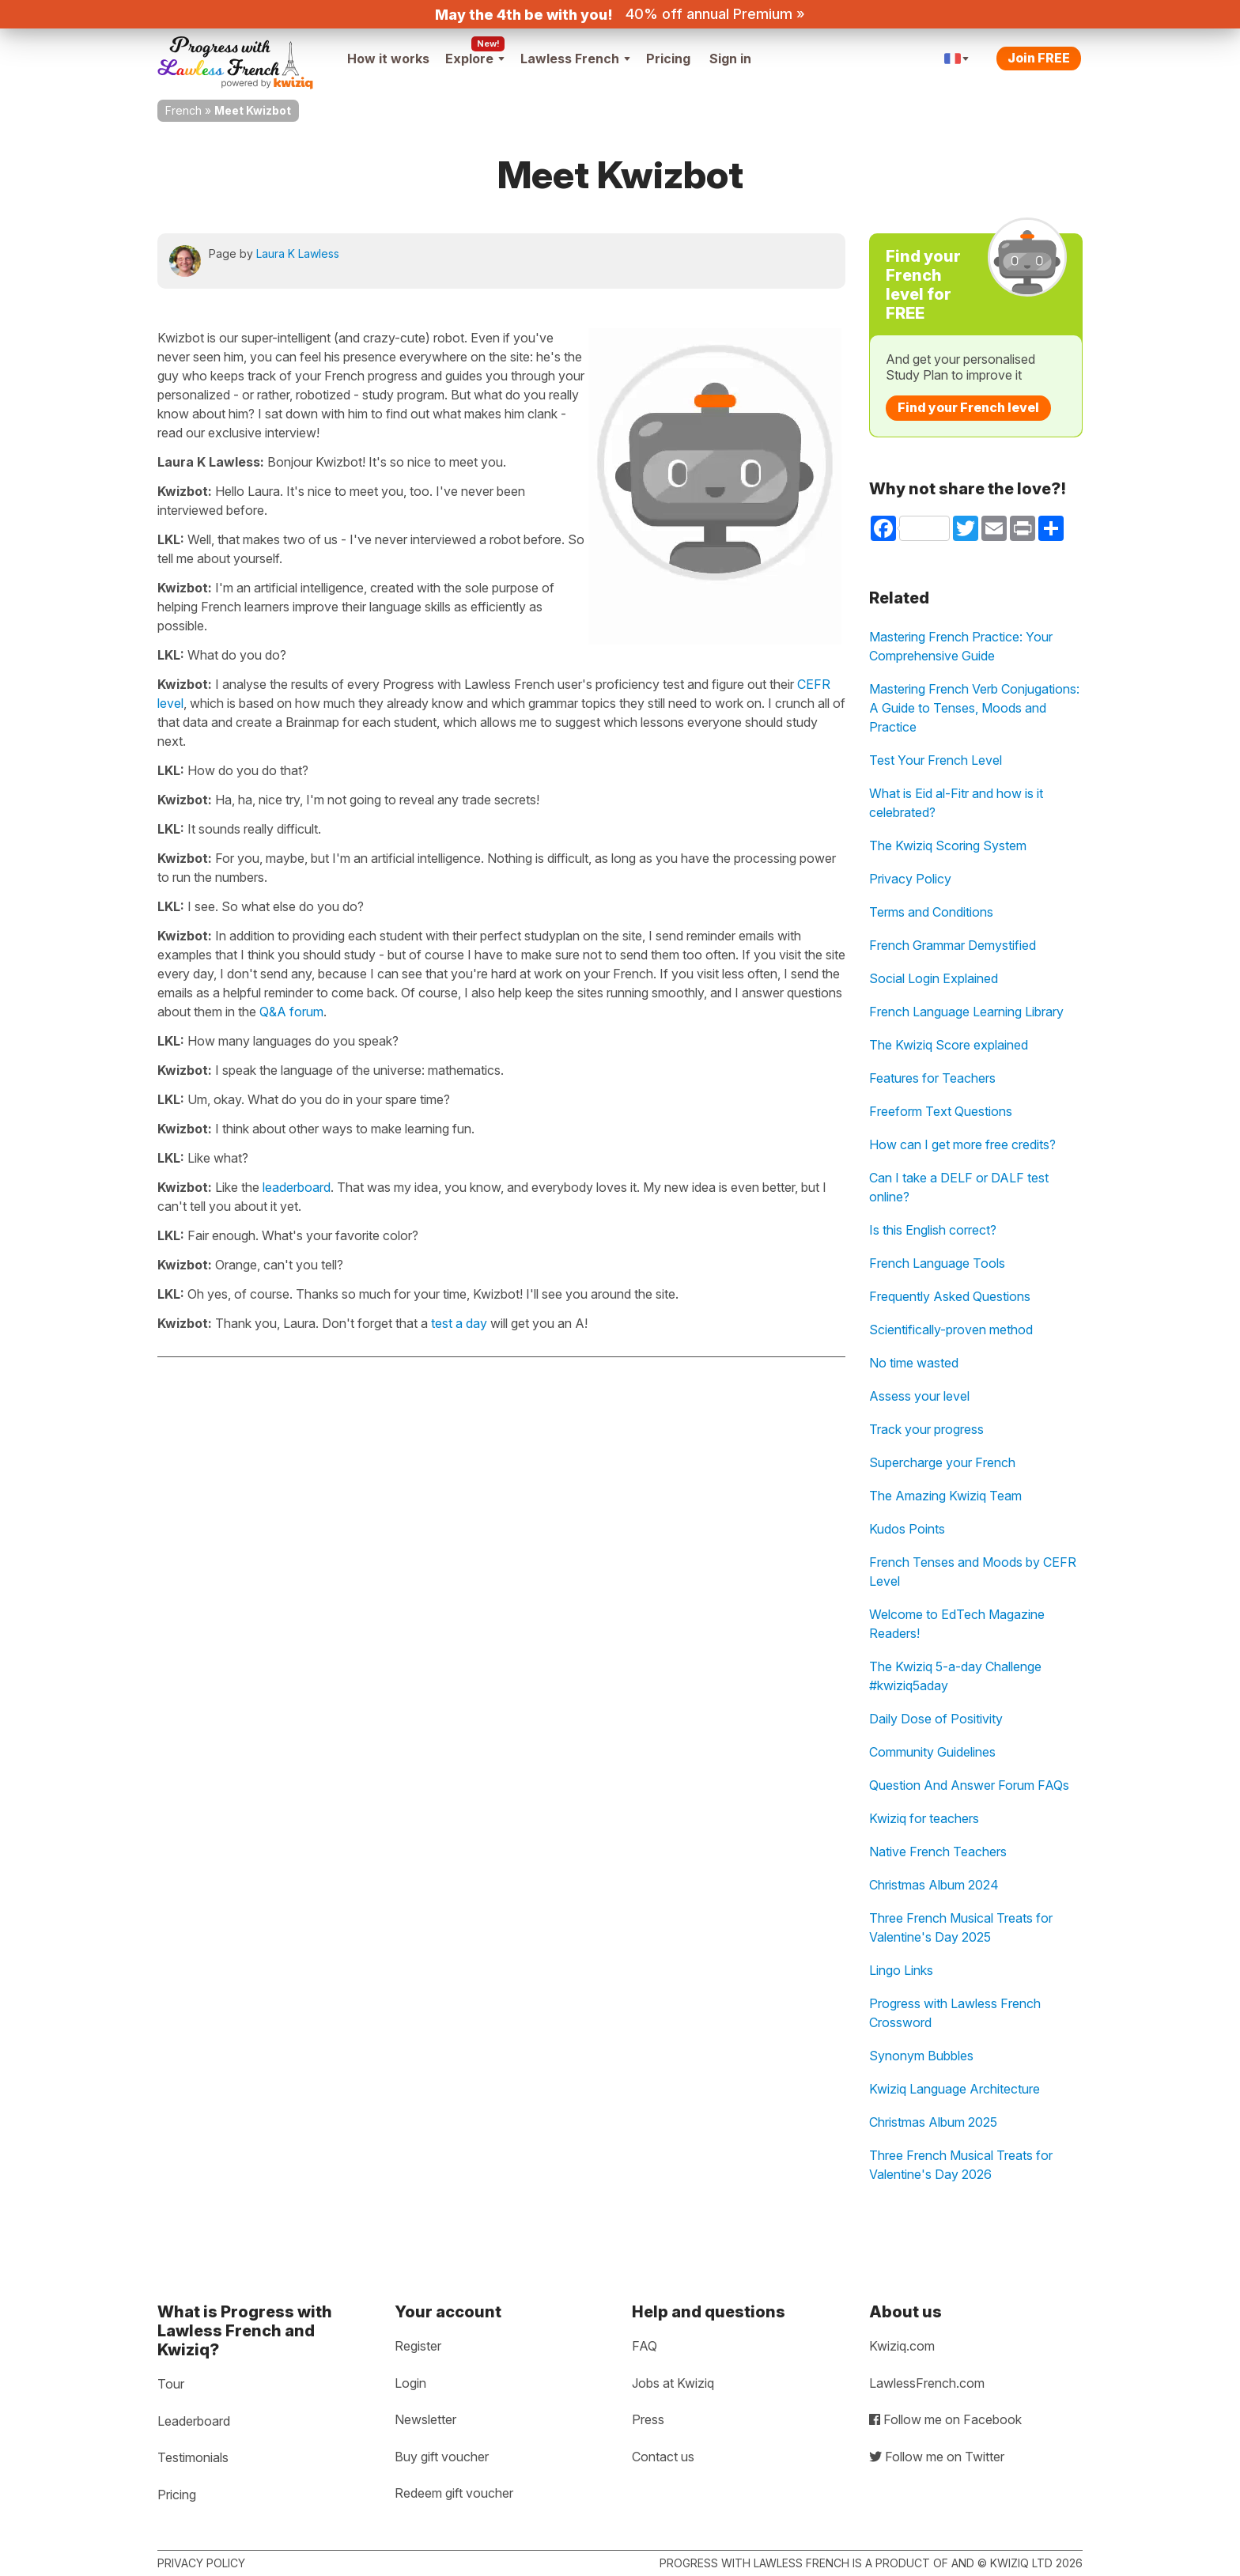 The height and width of the screenshot is (2576, 1240). Describe the element at coordinates (940, 1111) in the screenshot. I see `Freeform Text Questions` at that location.